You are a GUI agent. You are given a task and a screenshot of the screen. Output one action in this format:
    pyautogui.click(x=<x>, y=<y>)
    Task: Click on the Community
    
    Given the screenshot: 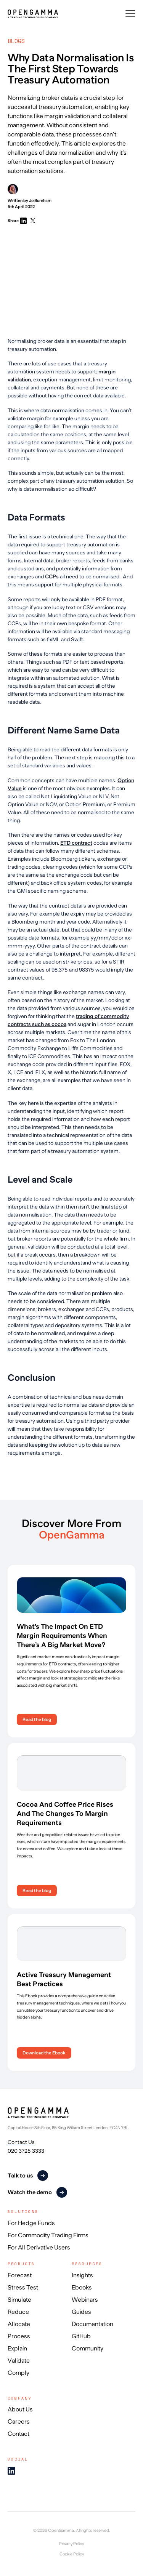 What is the action you would take?
    pyautogui.click(x=87, y=2348)
    